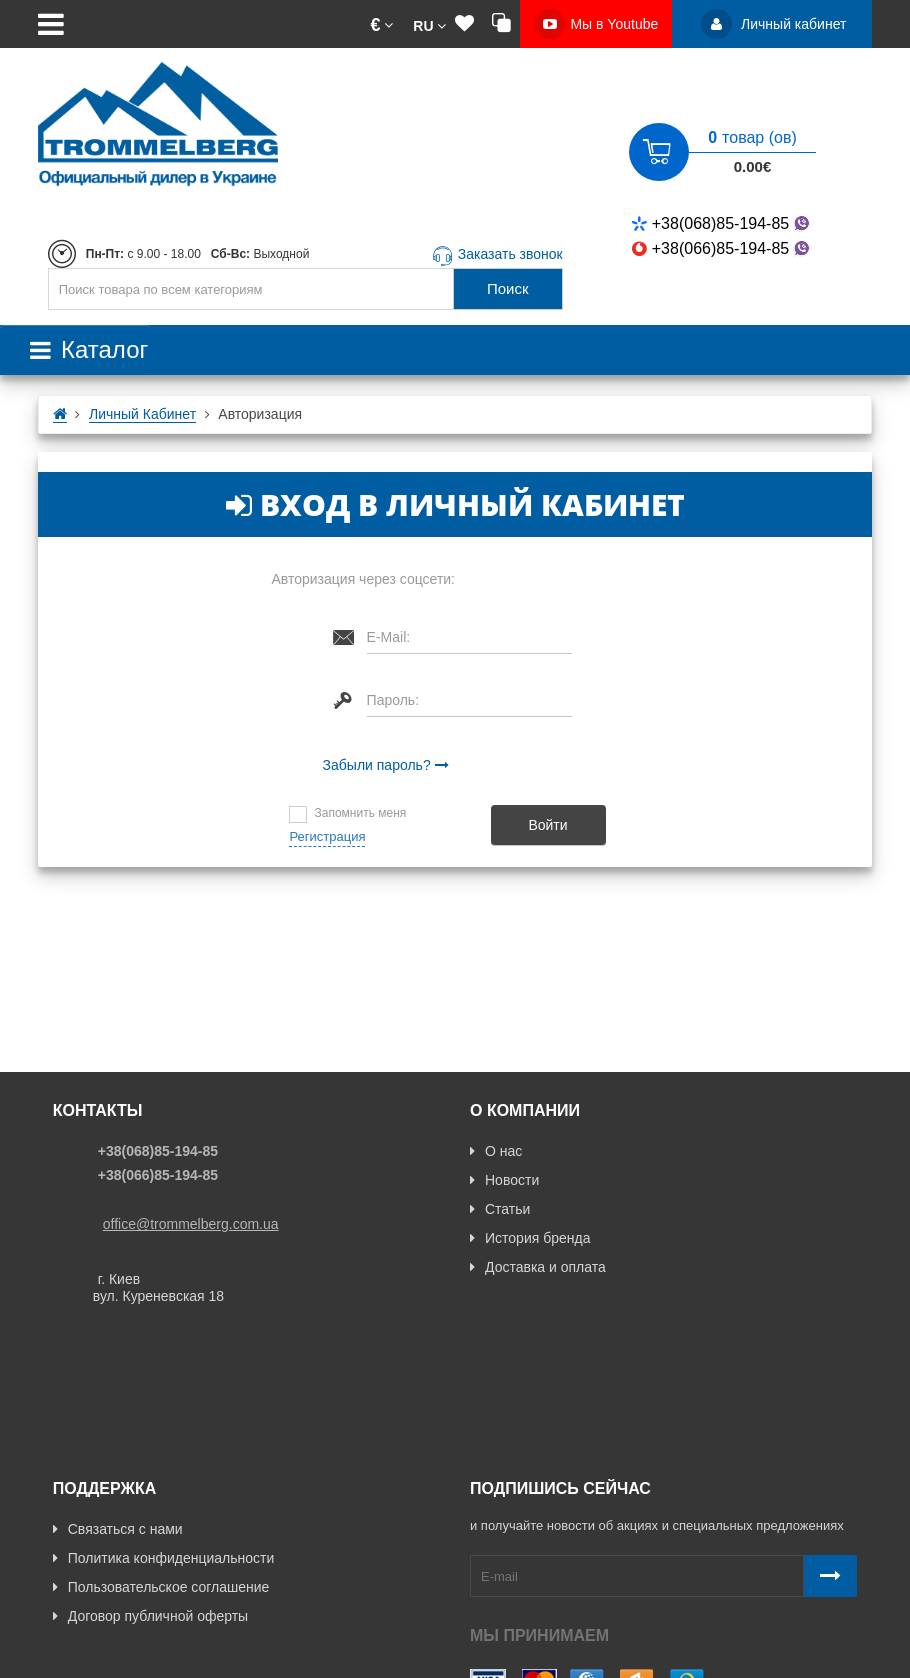 Image resolution: width=910 pixels, height=1678 pixels. I want to click on Запомнить меня, so click(360, 813).